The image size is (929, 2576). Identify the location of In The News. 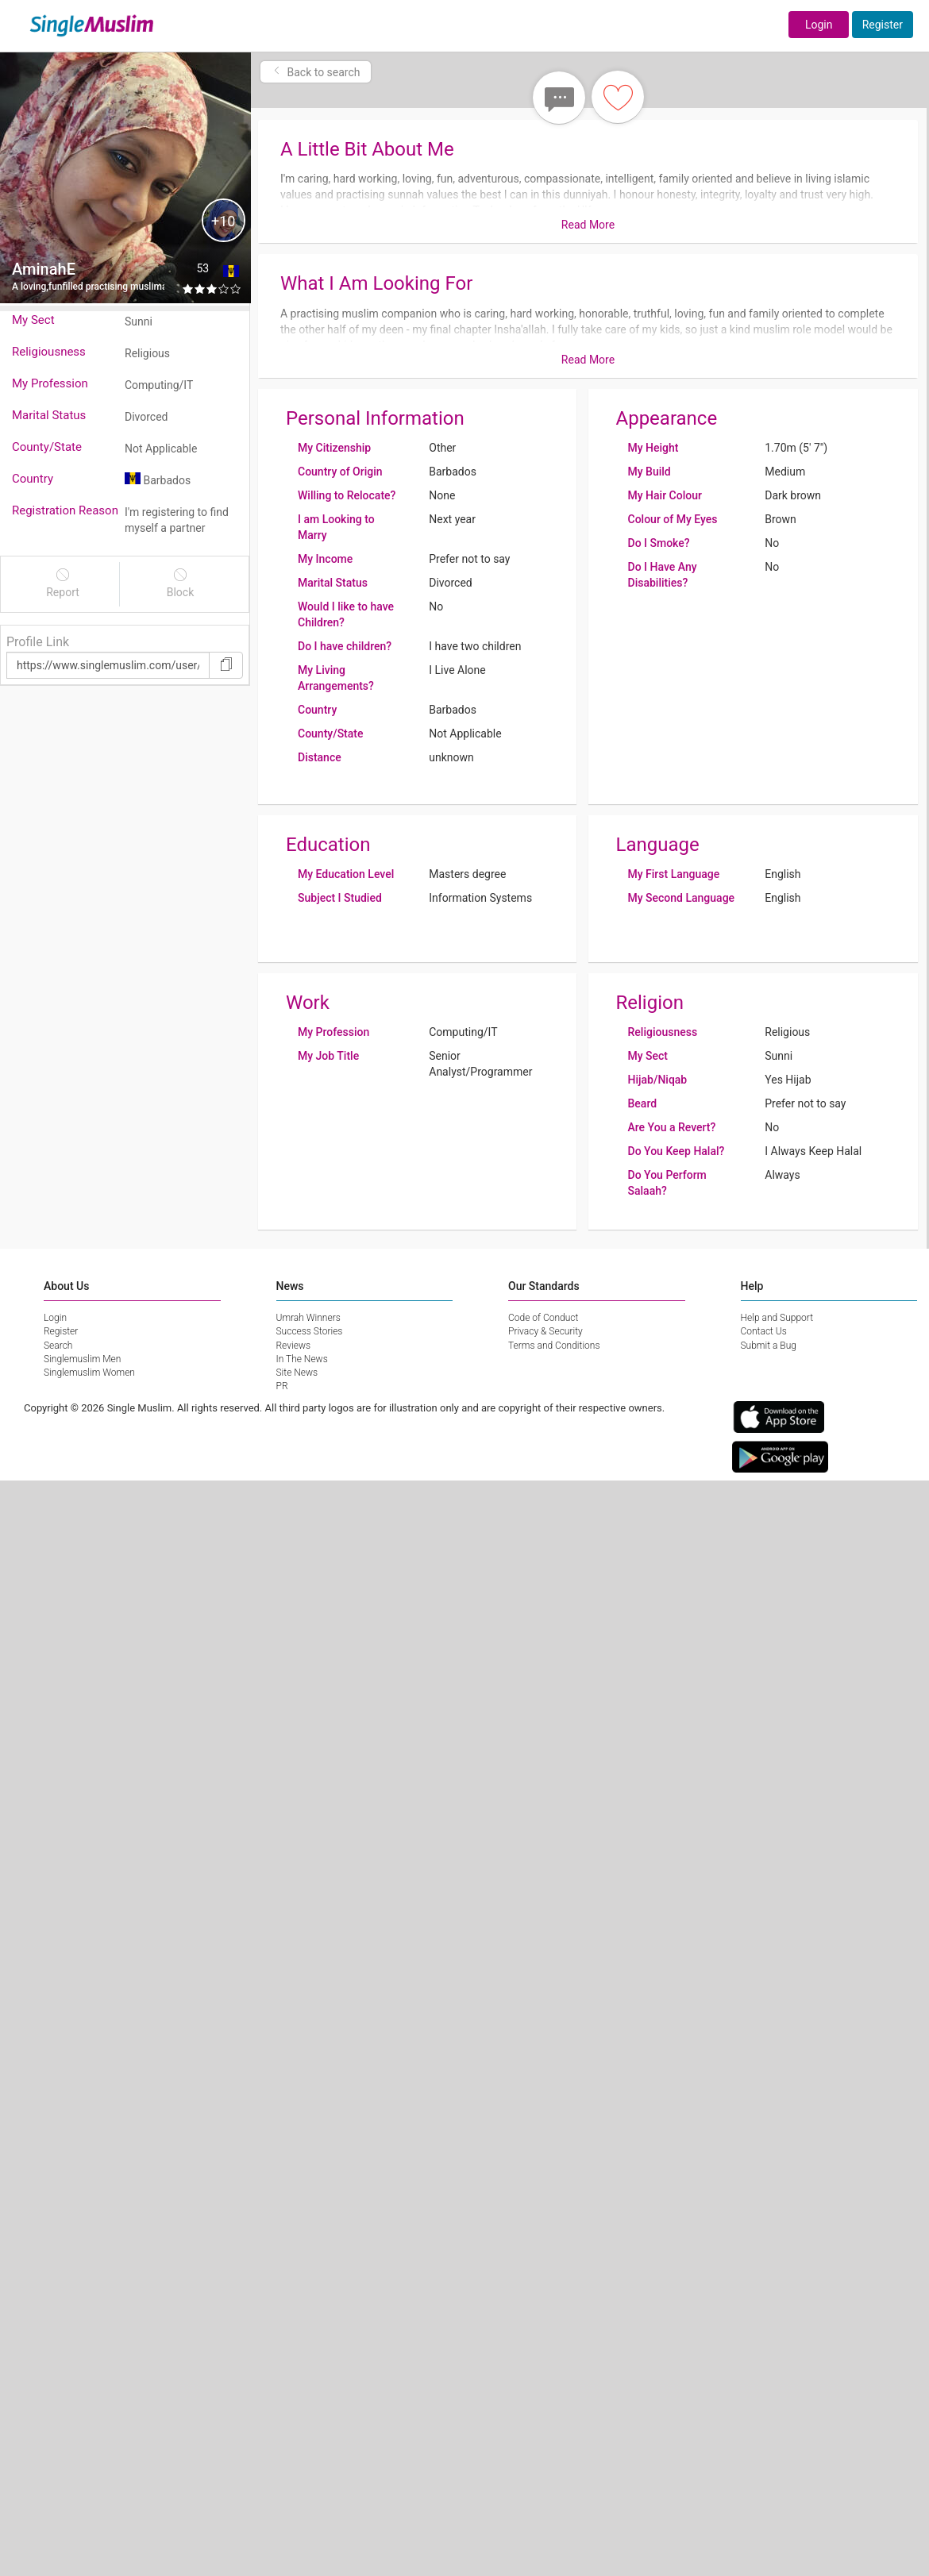
(302, 1359).